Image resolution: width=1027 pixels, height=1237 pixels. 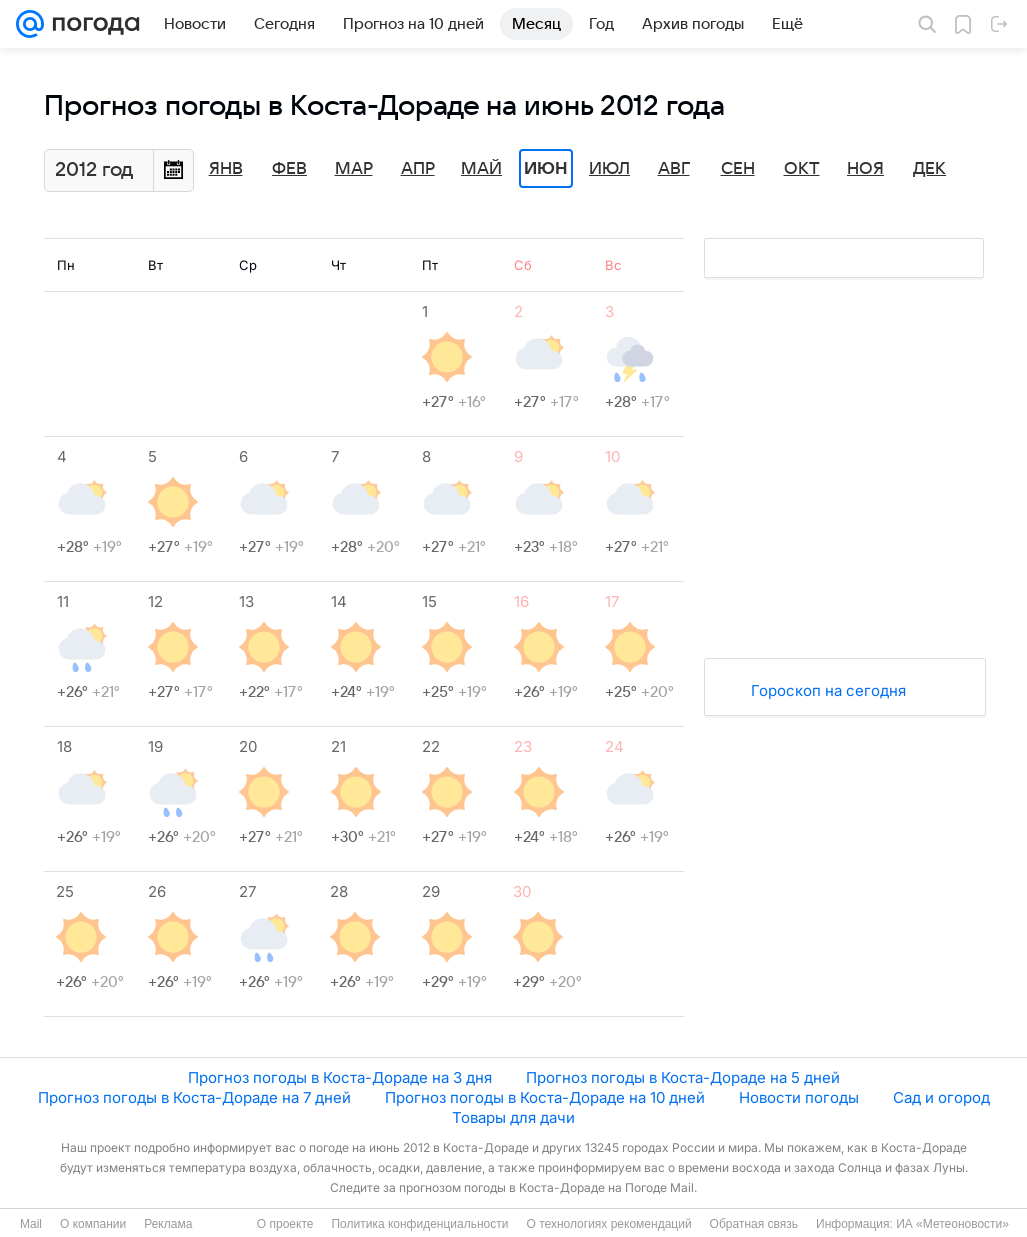 What do you see at coordinates (513, 1117) in the screenshot?
I see `Товары для дачи` at bounding box center [513, 1117].